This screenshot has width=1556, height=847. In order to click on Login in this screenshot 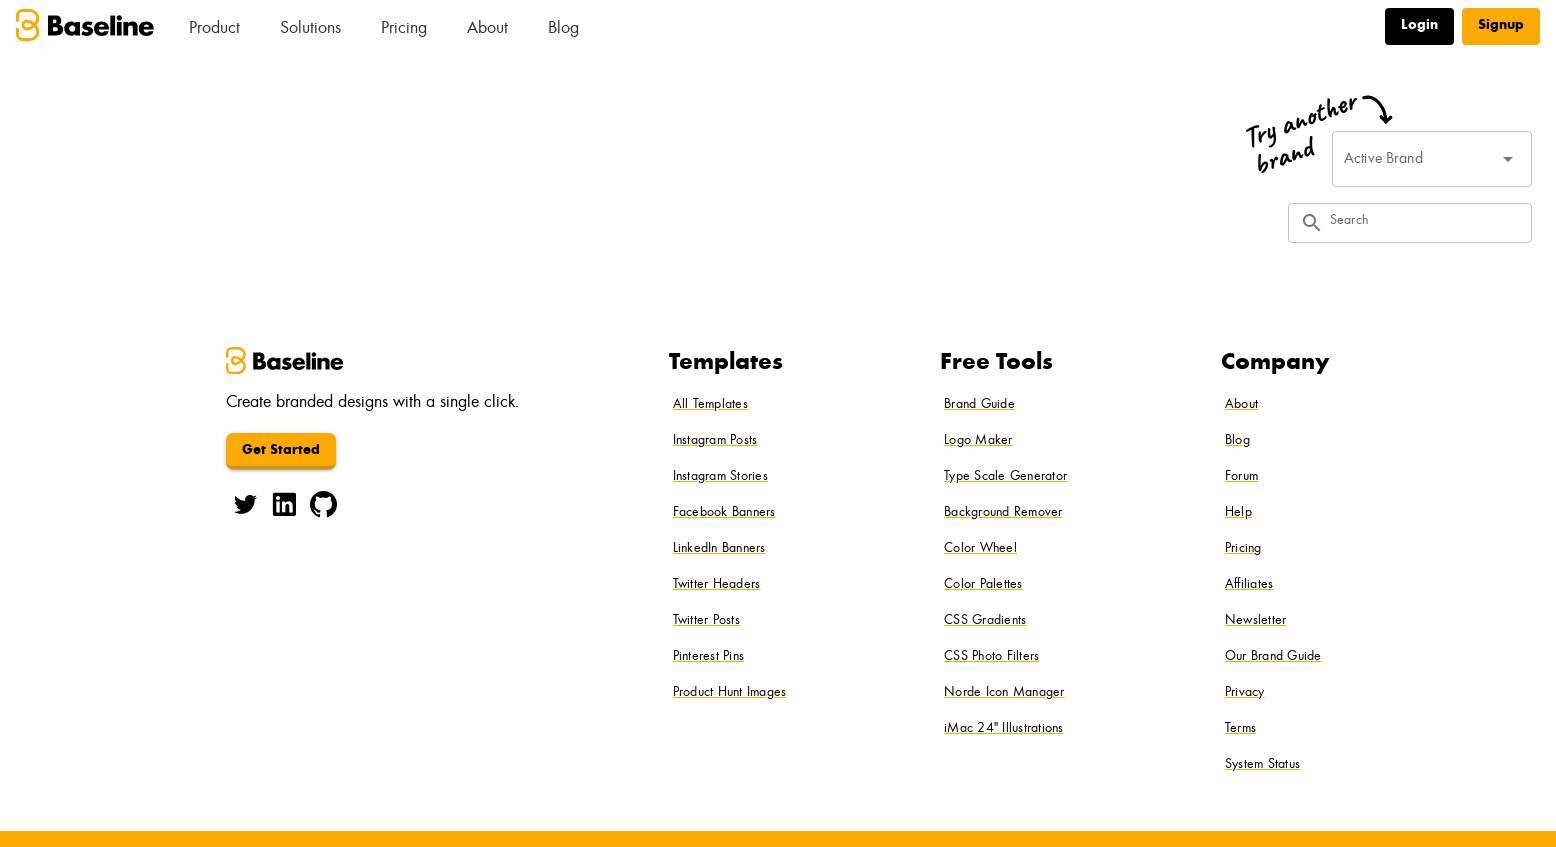, I will do `click(1419, 26)`.